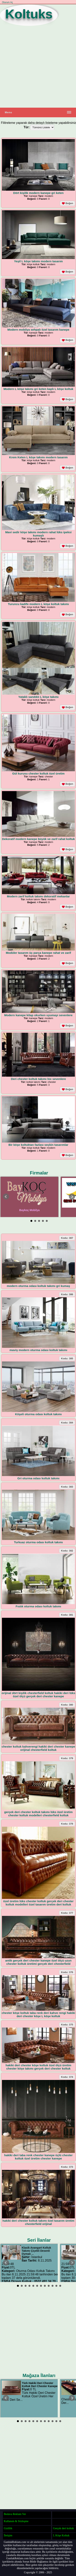 This screenshot has height=2576, width=76. Describe the element at coordinates (35, 2271) in the screenshot. I see `Oturma Odası Koltuk Takımı` at that location.